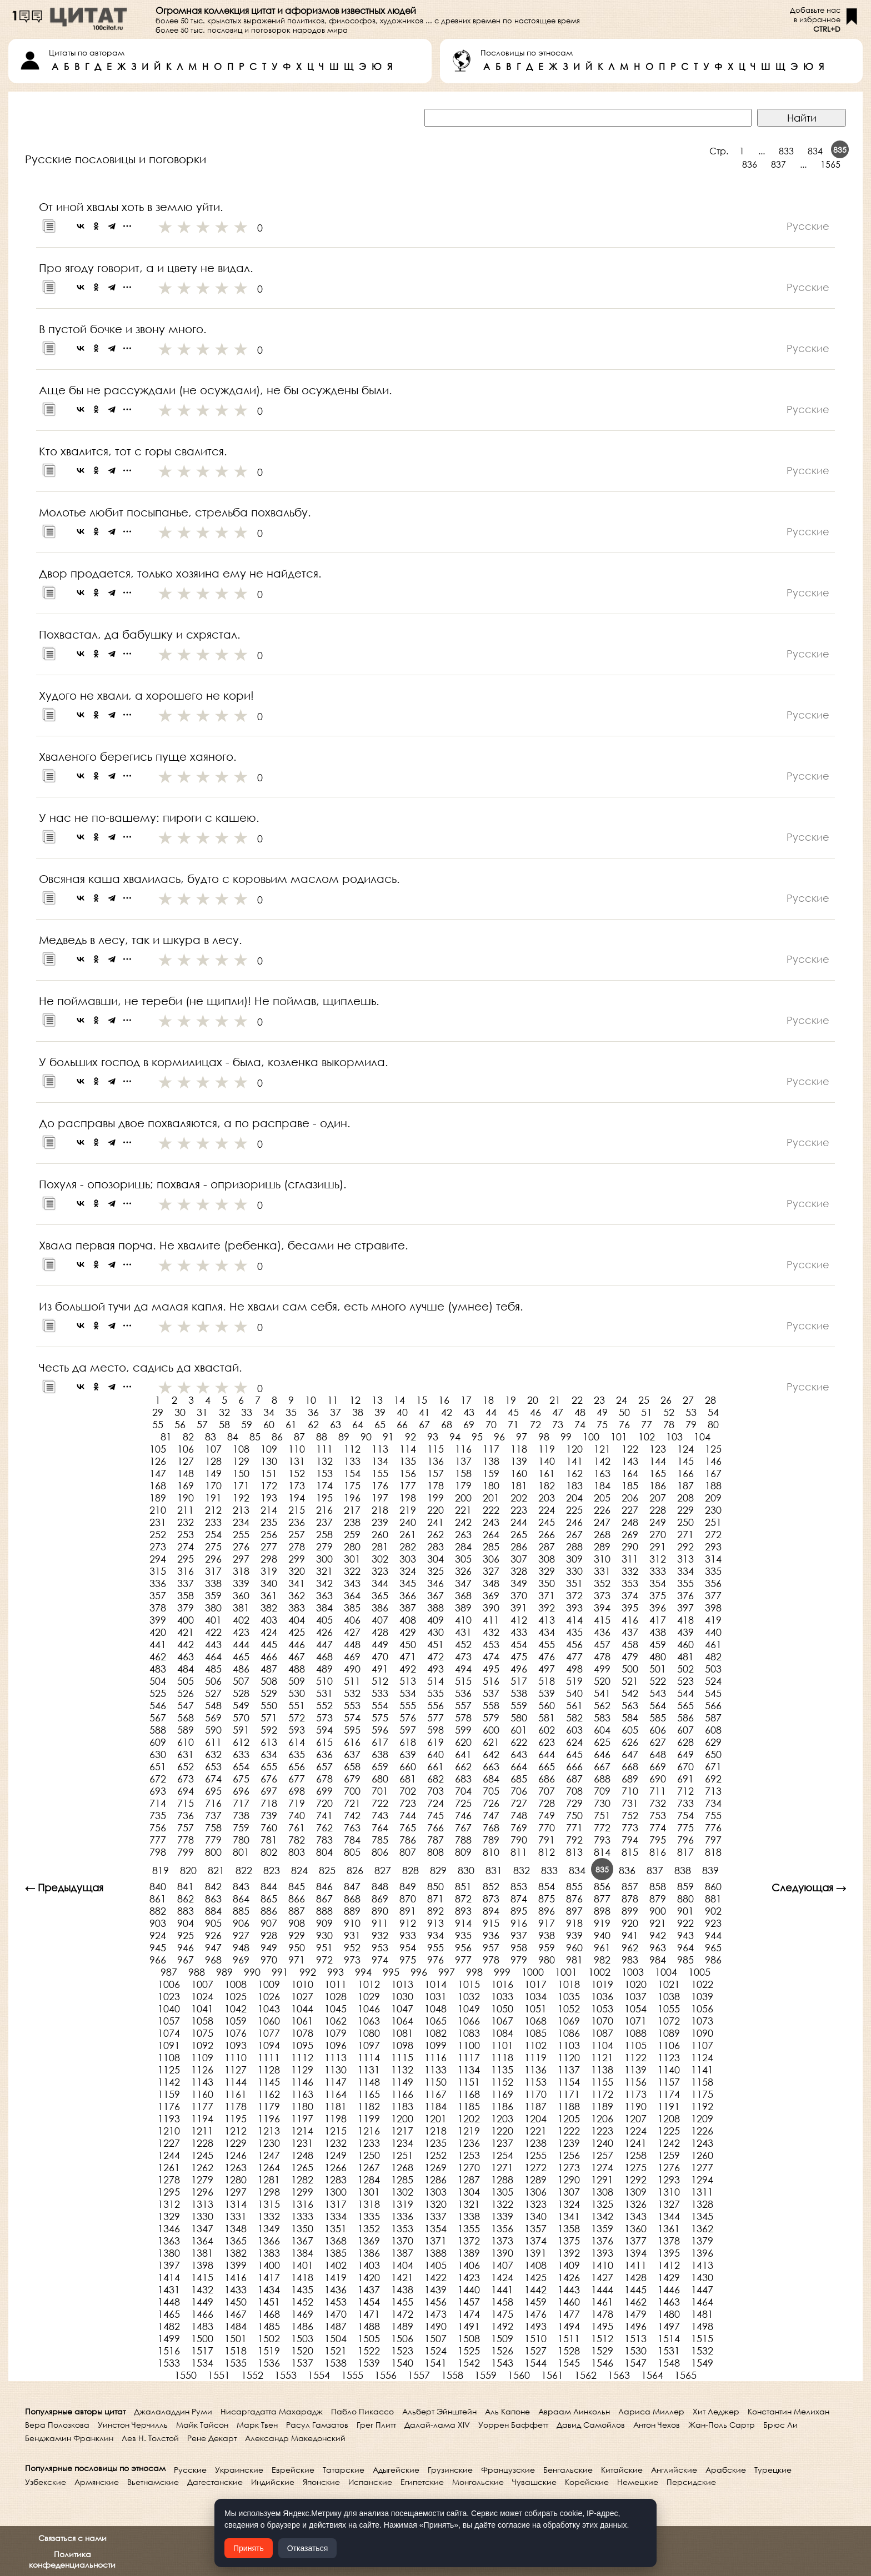 The height and width of the screenshot is (2576, 871). I want to click on 1285, so click(402, 2179).